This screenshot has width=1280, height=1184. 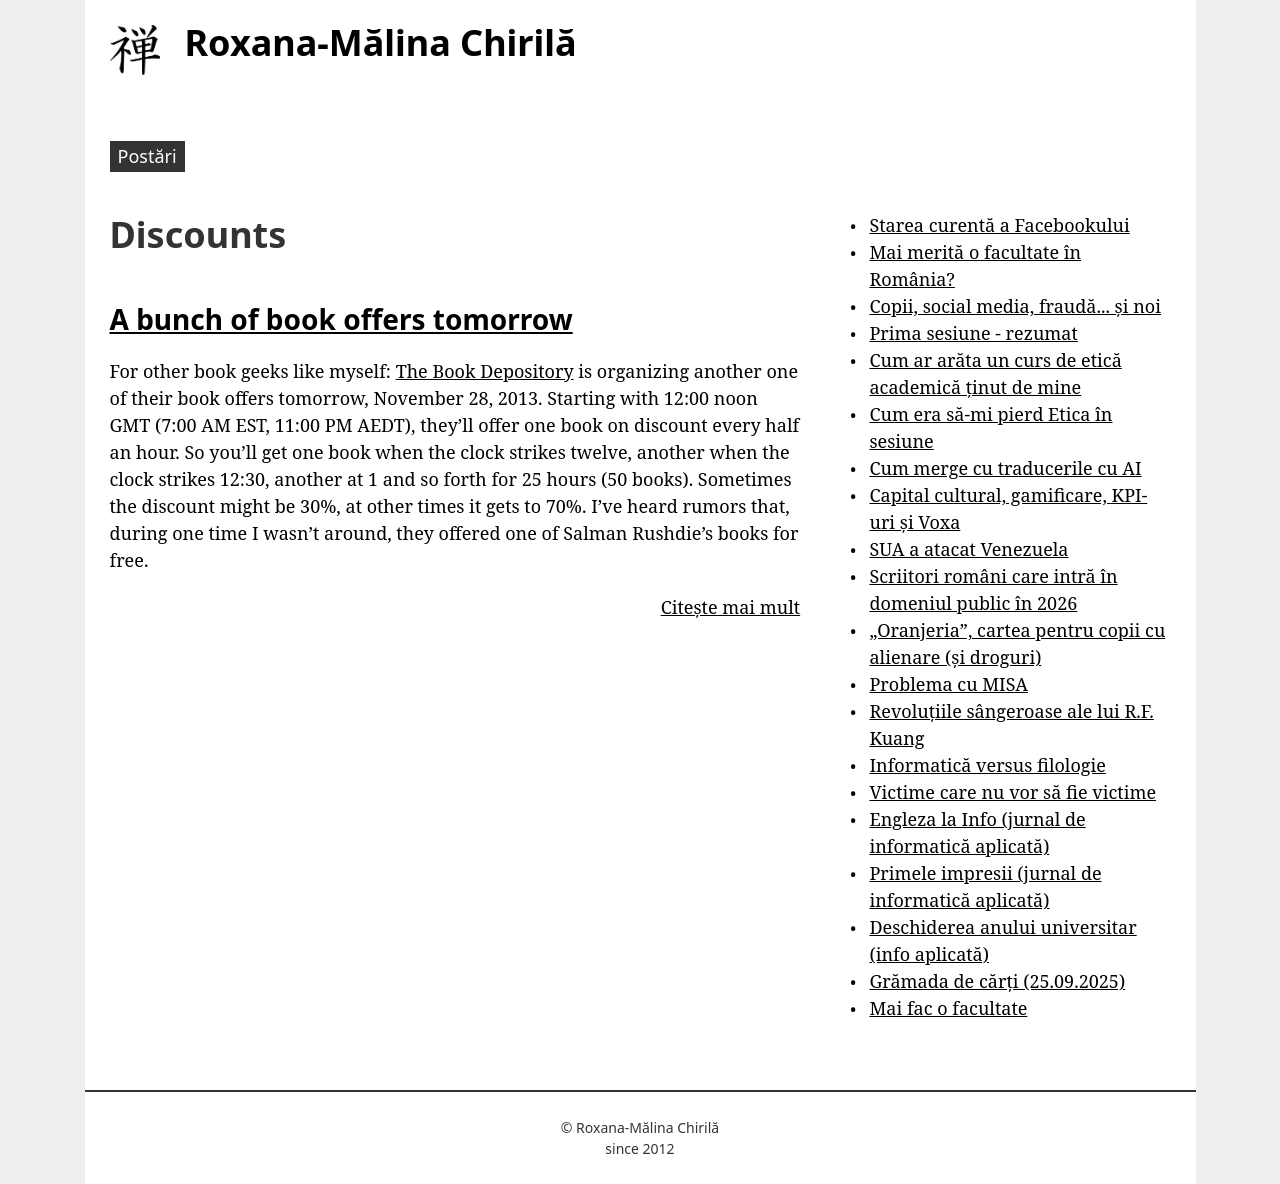 I want to click on Victime care nu vor să fie victime, so click(x=1012, y=792).